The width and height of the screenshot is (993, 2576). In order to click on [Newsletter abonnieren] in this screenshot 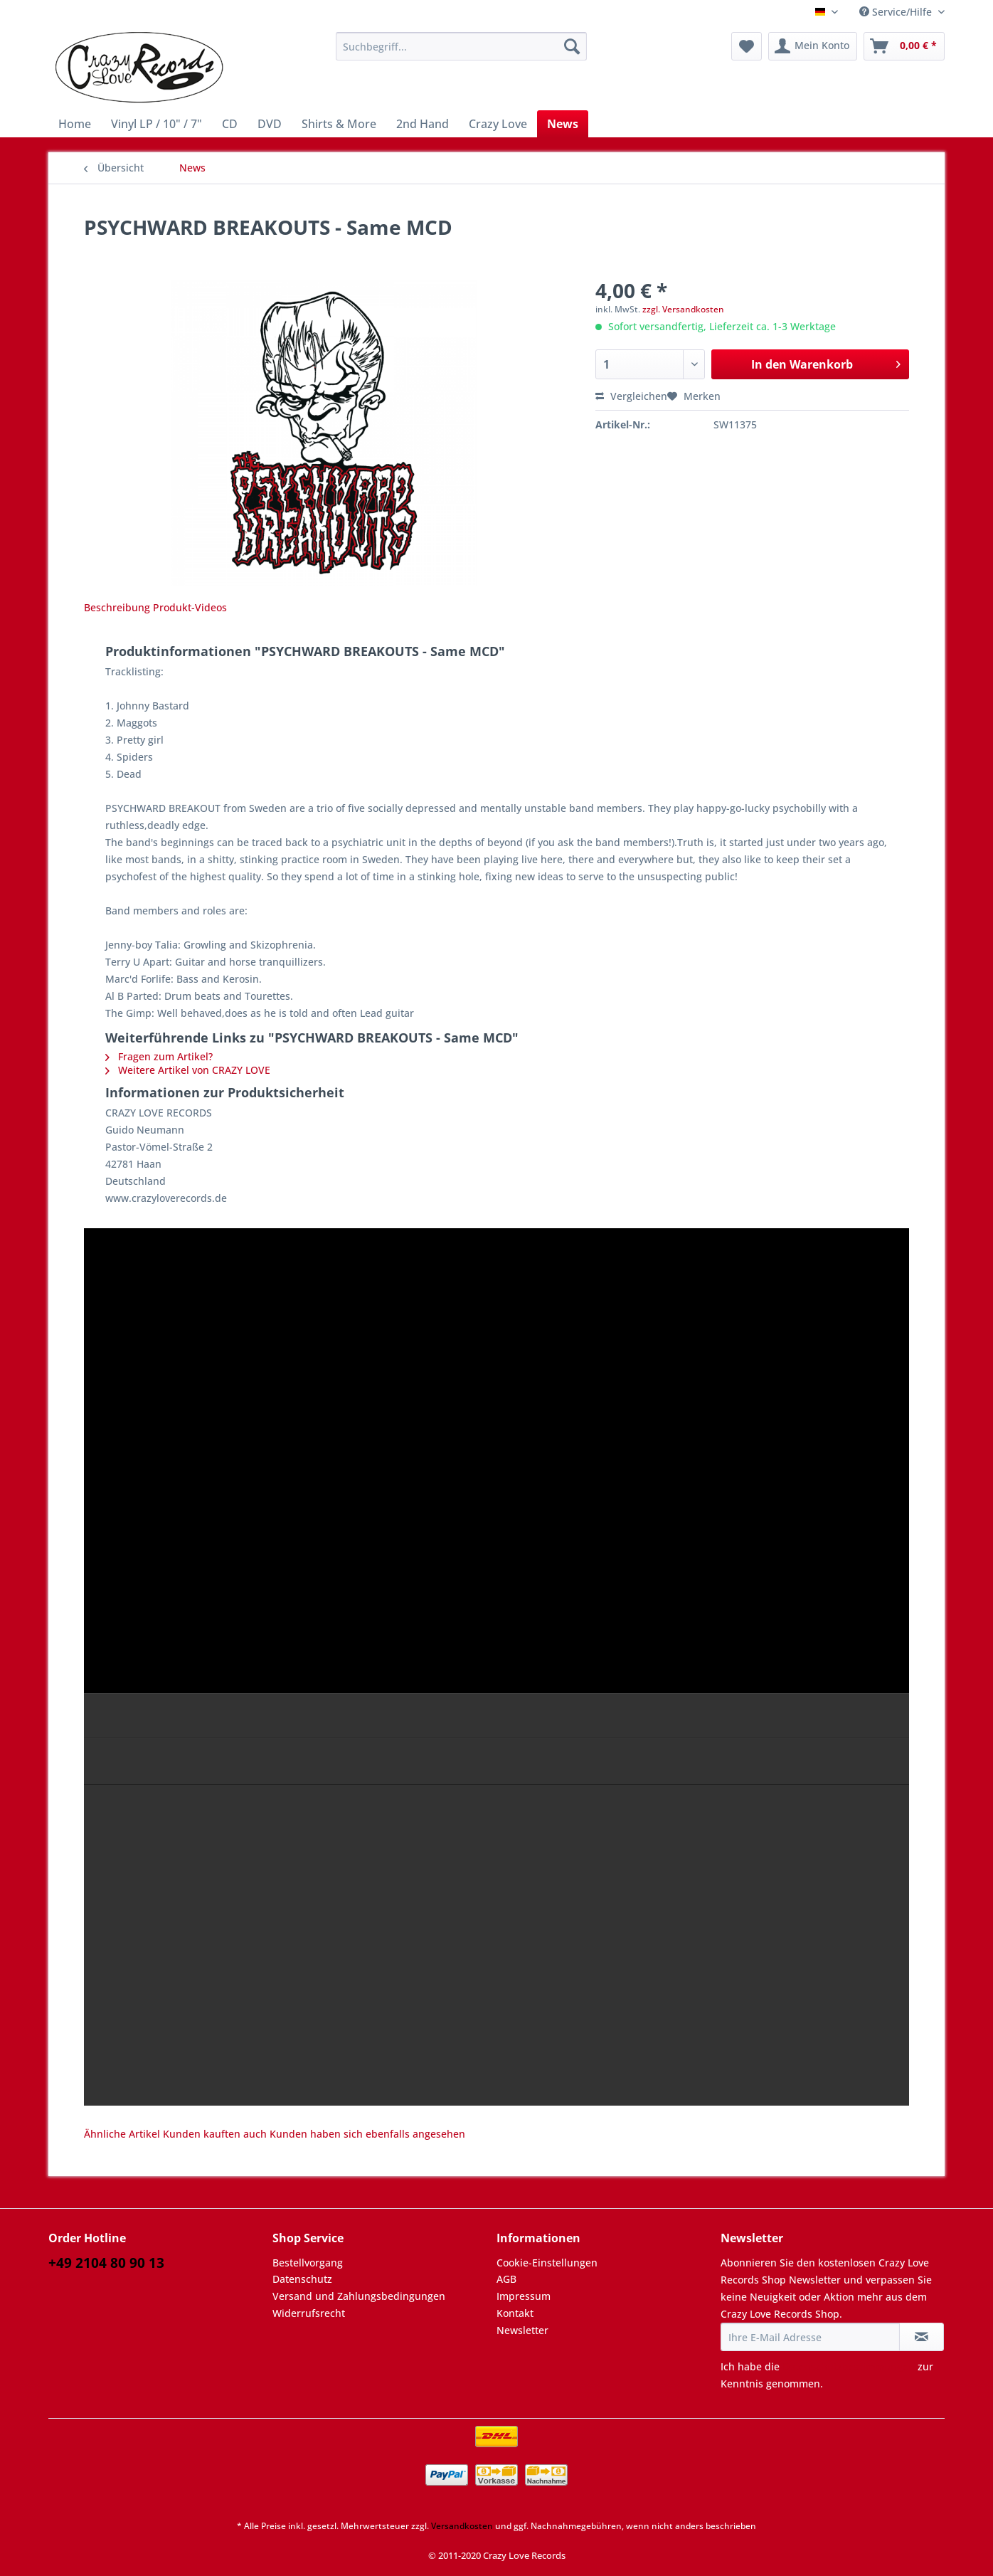, I will do `click(921, 2337)`.